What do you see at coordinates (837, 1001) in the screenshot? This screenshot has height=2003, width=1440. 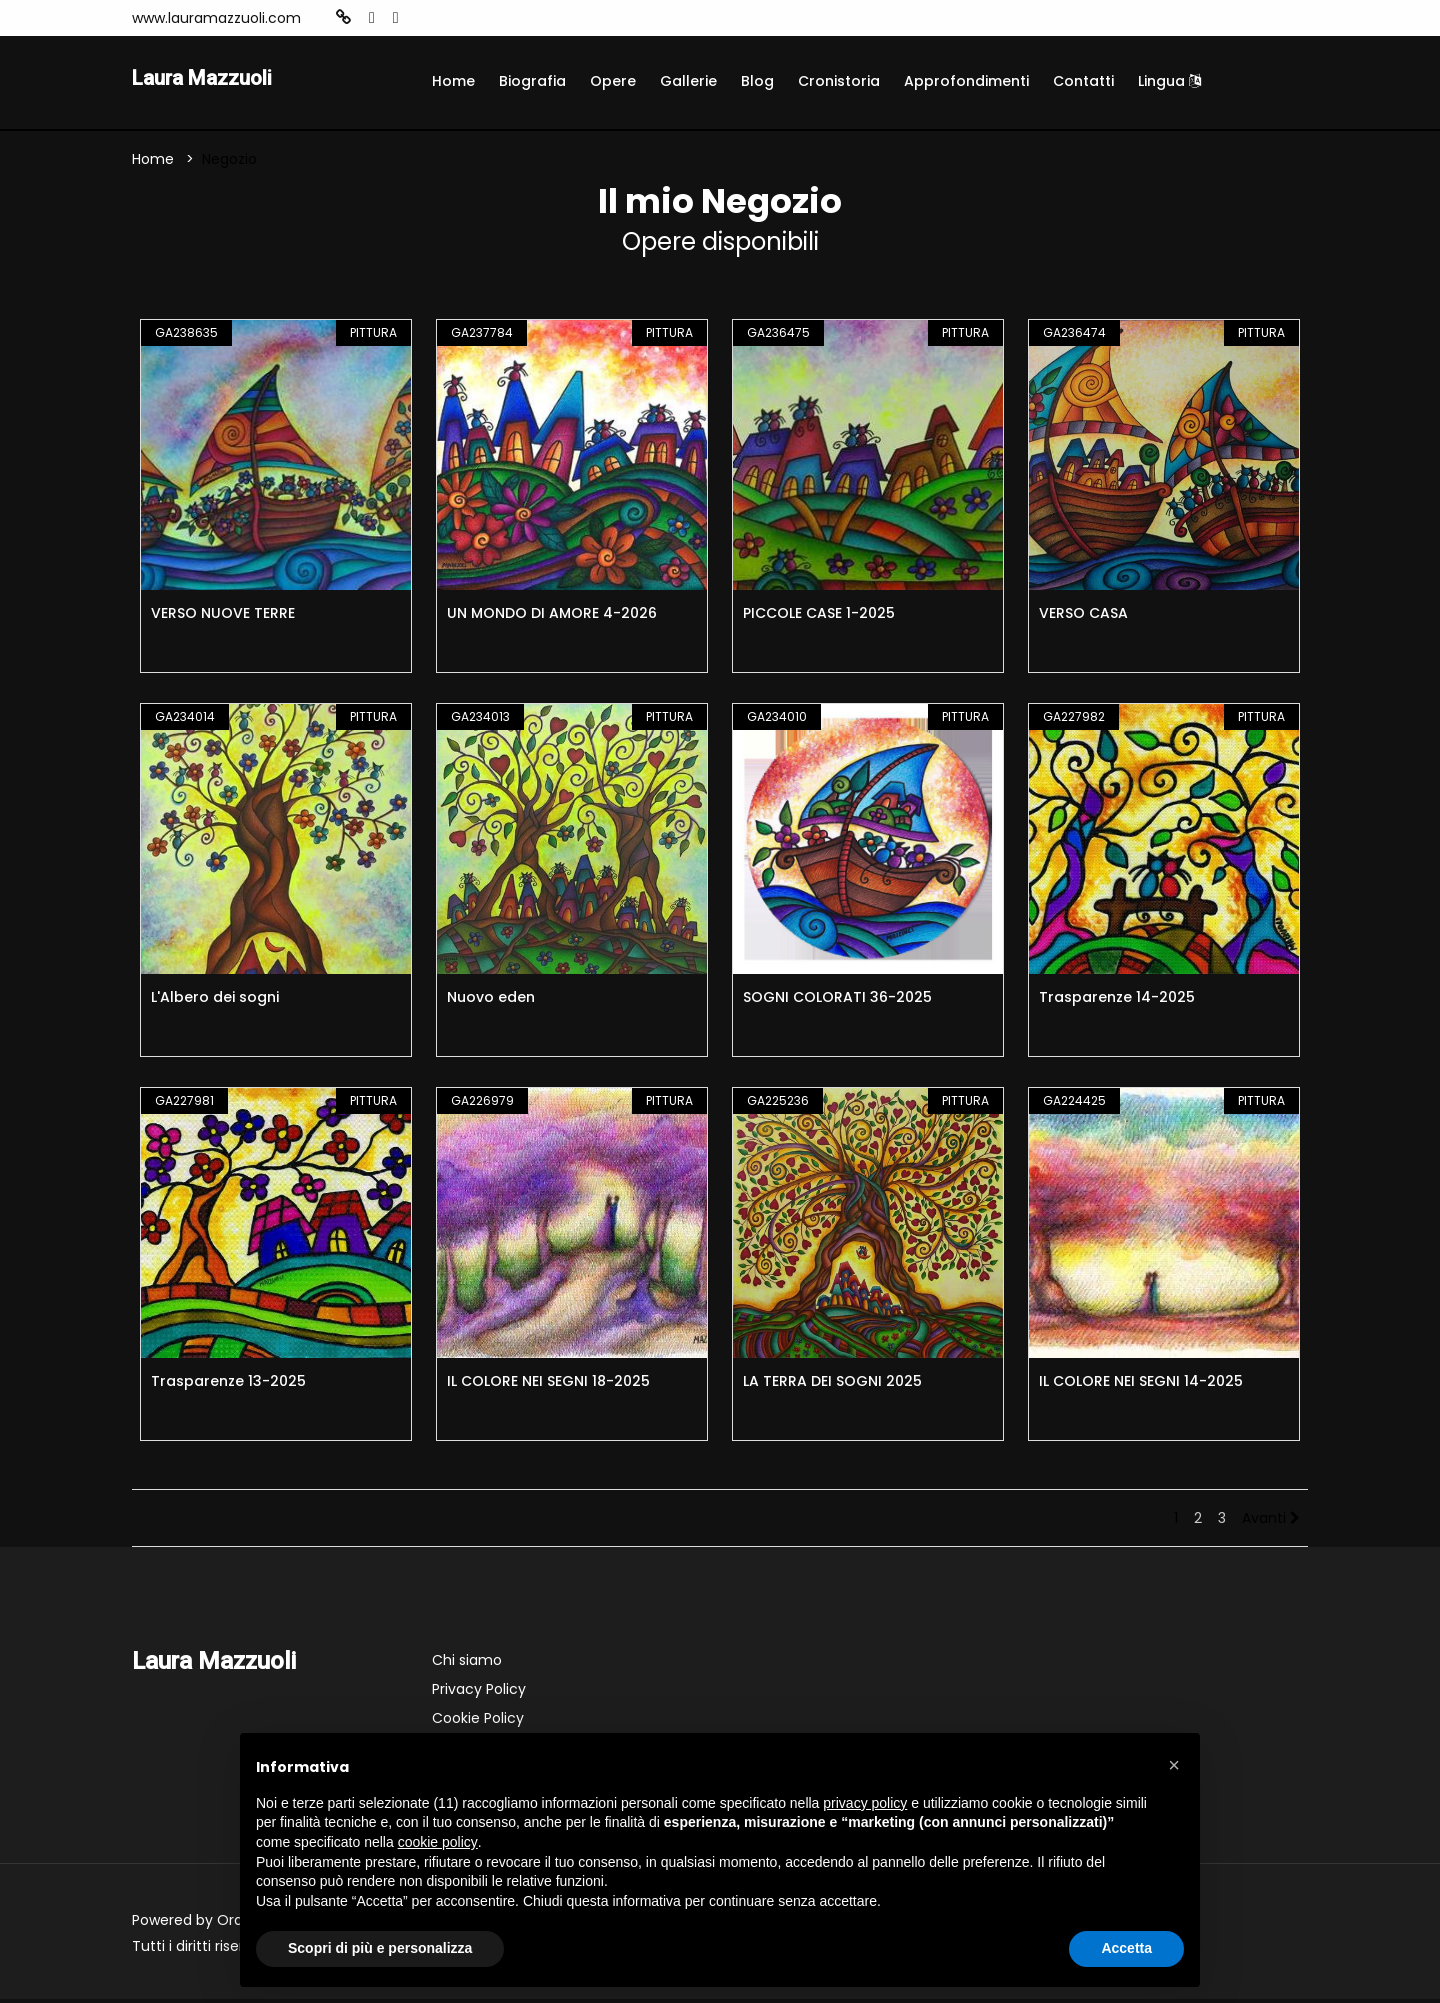 I see `SOGNI COLORATI 36-2025` at bounding box center [837, 1001].